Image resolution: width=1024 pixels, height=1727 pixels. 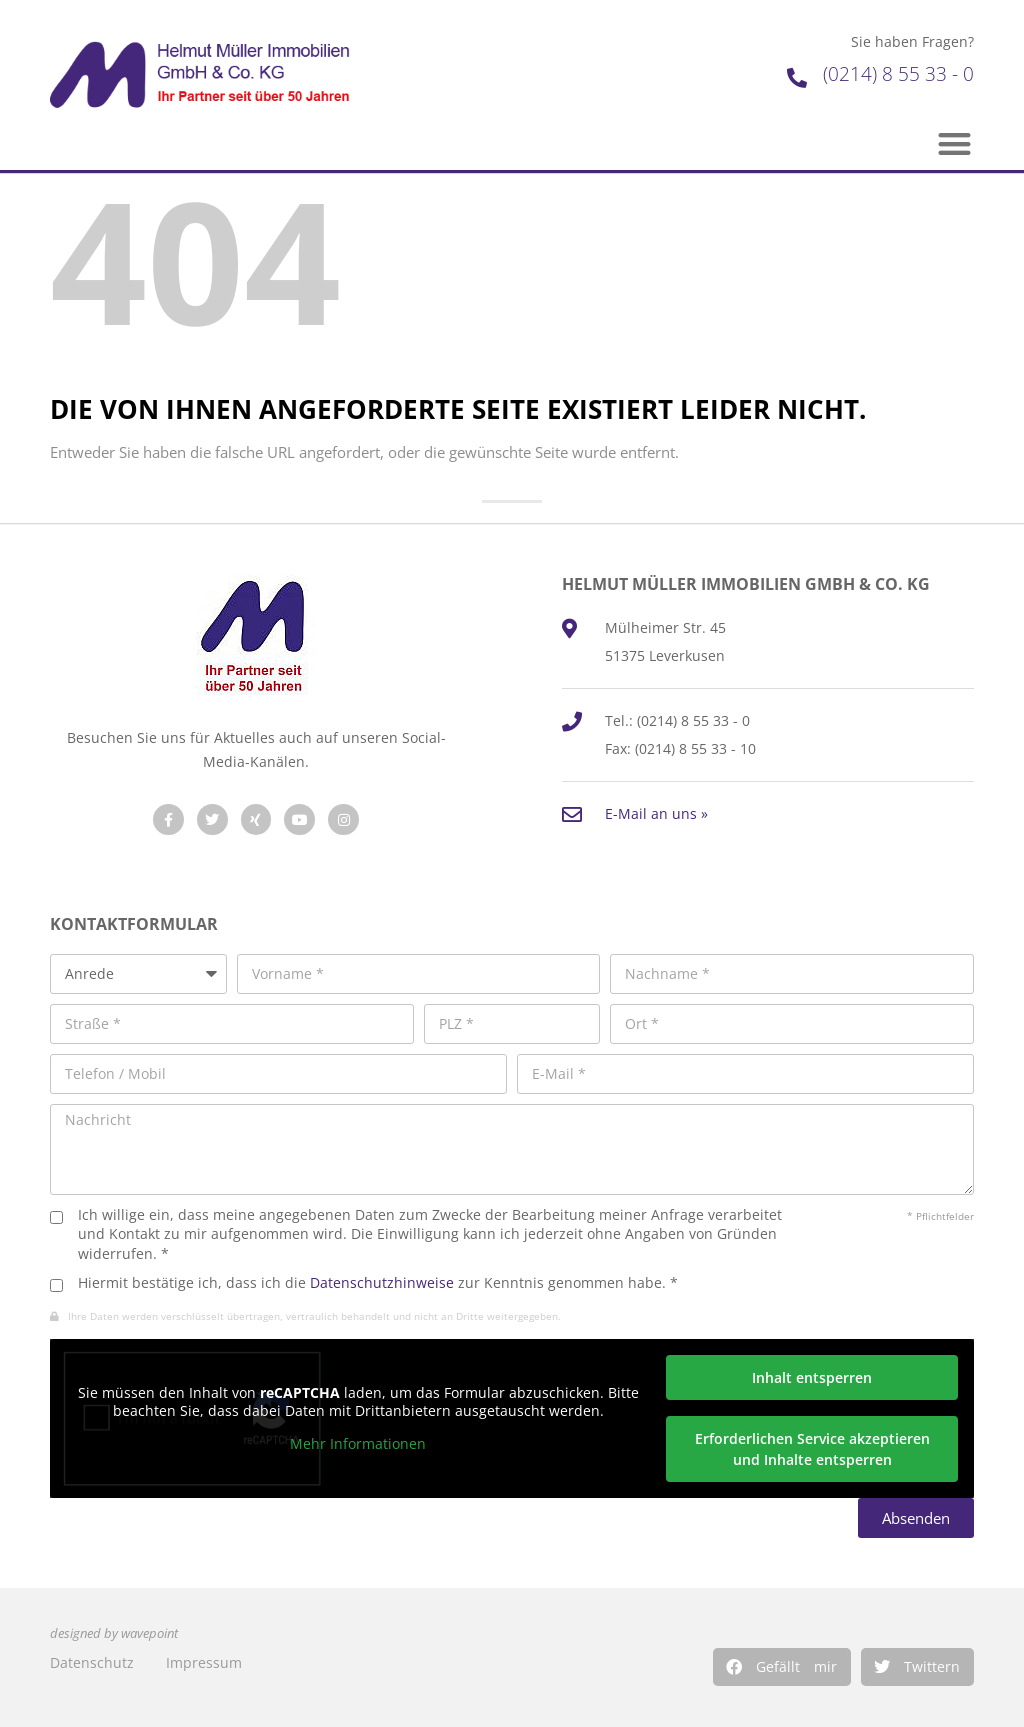 What do you see at coordinates (92, 1662) in the screenshot?
I see `Datenschutz` at bounding box center [92, 1662].